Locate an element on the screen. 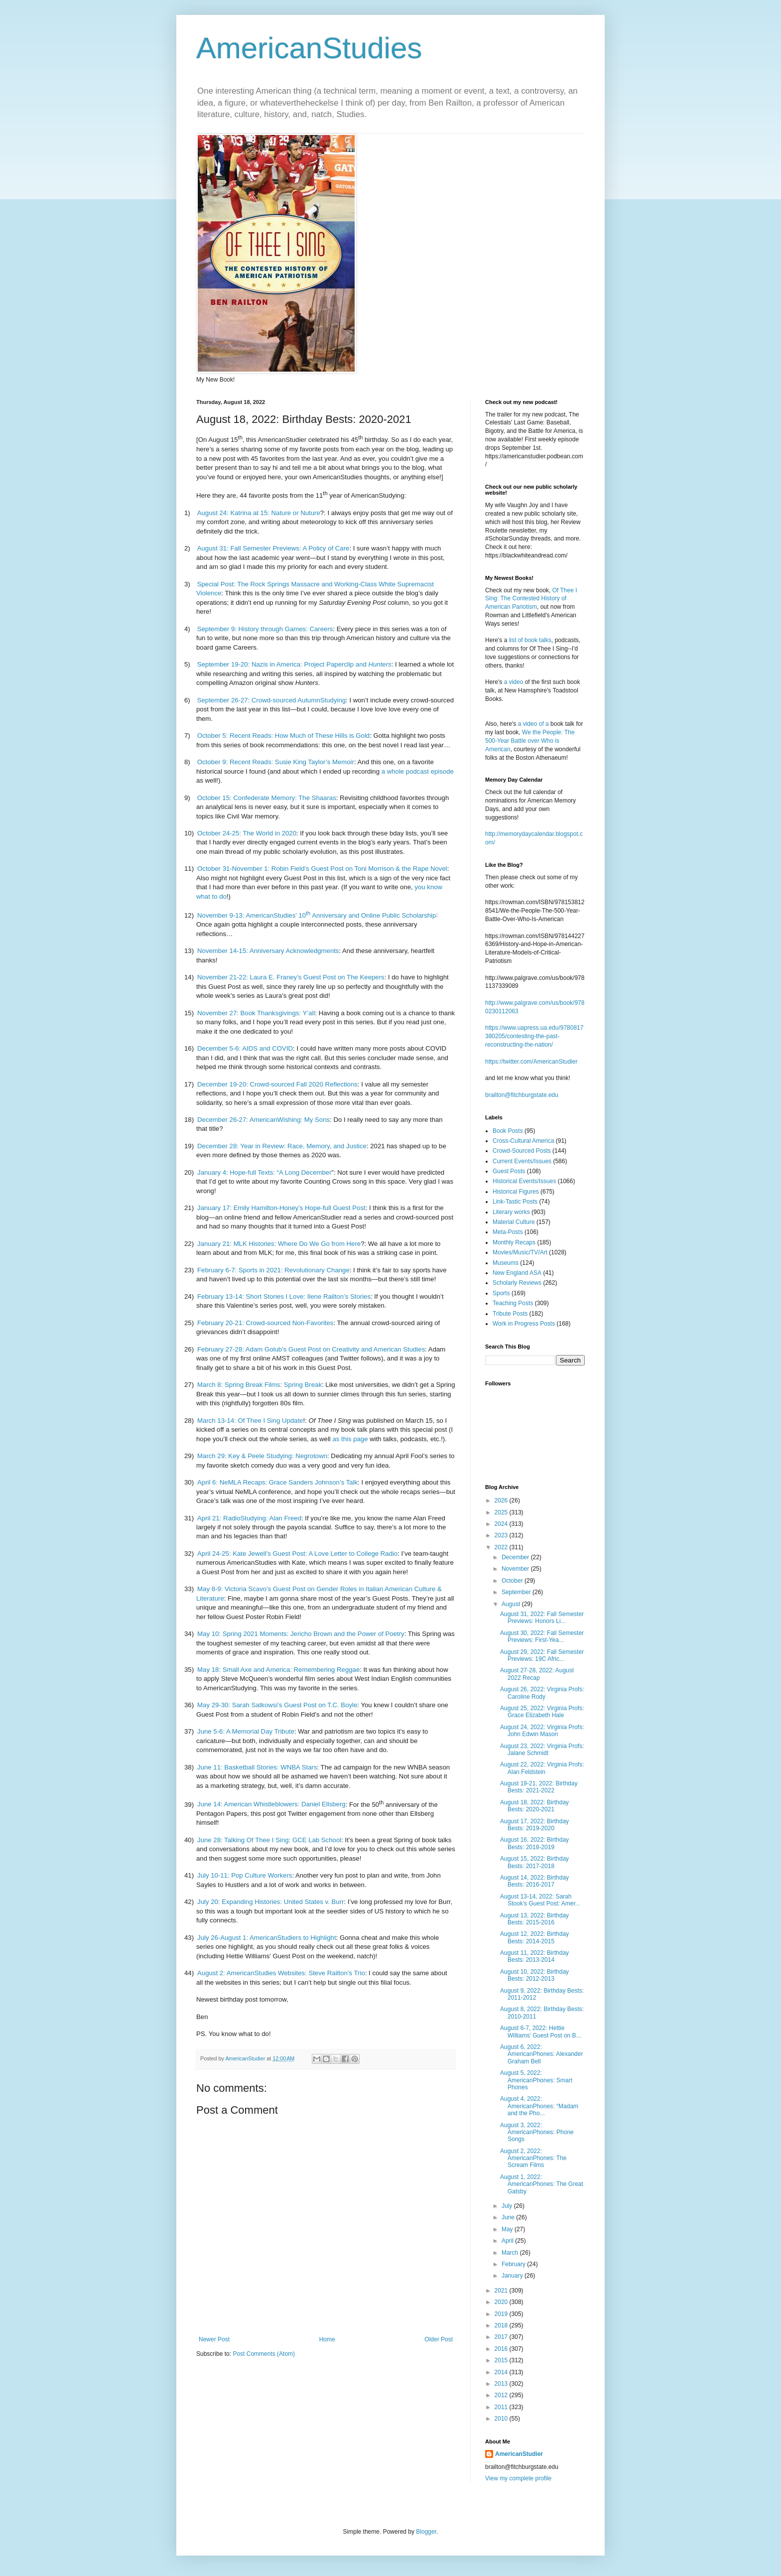  March is located at coordinates (511, 2252).